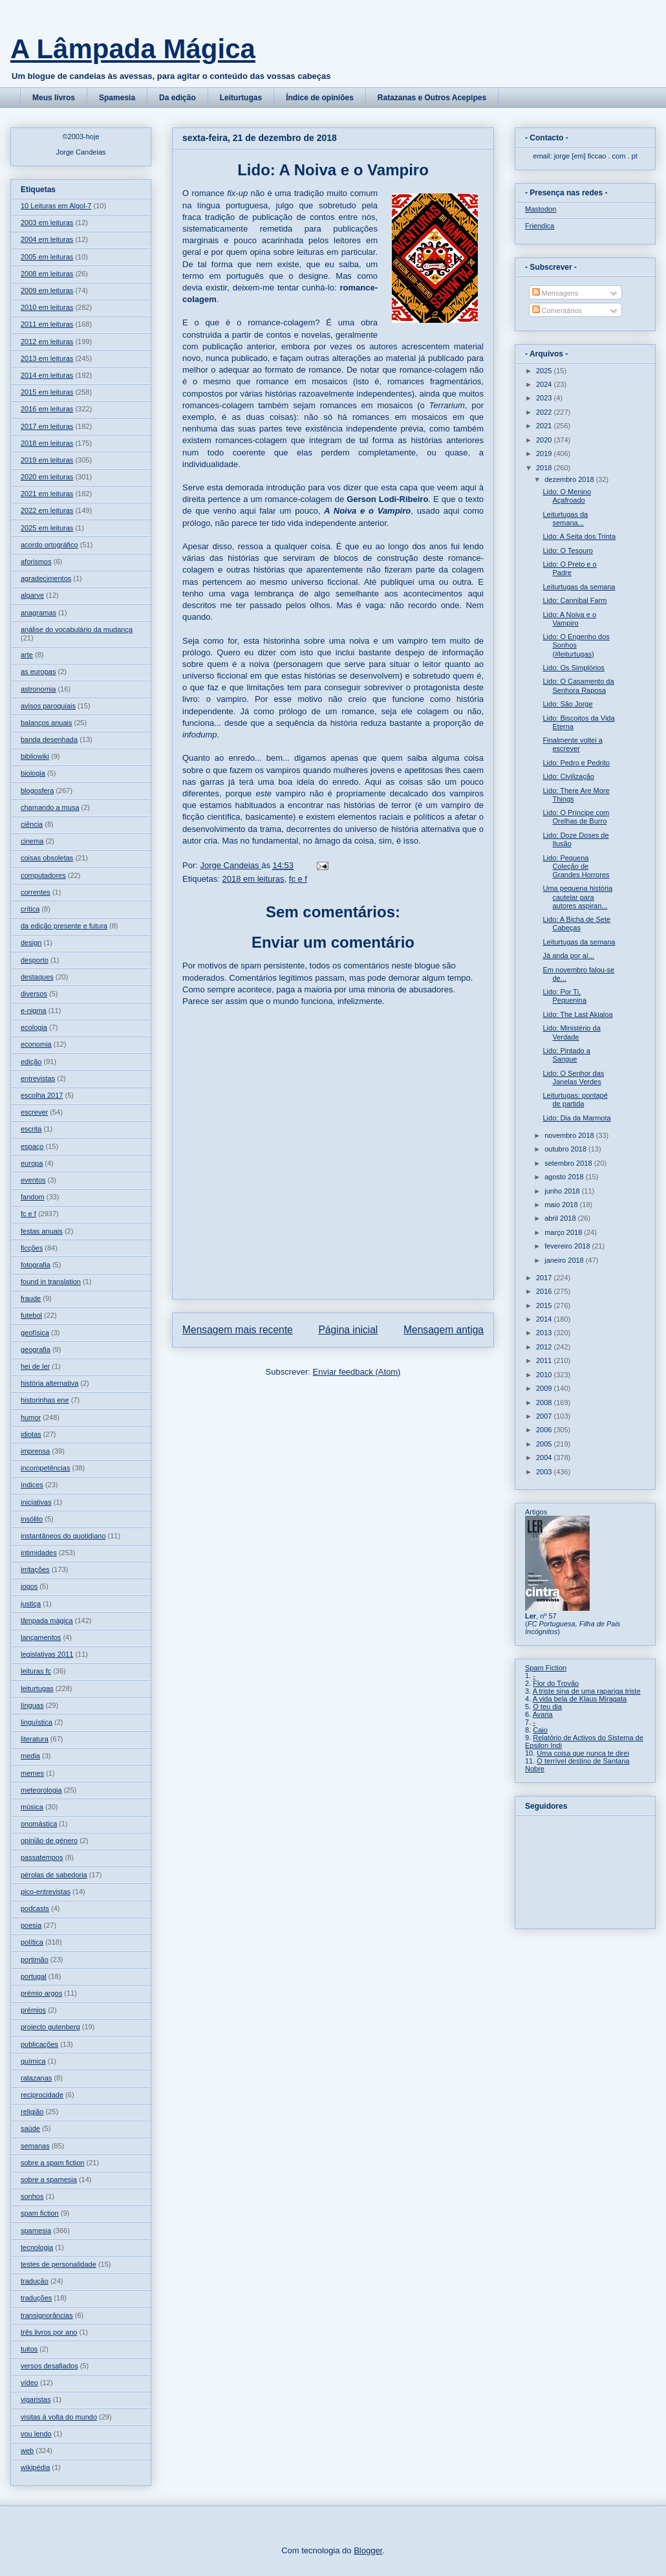  Describe the element at coordinates (177, 97) in the screenshot. I see `Da edição` at that location.